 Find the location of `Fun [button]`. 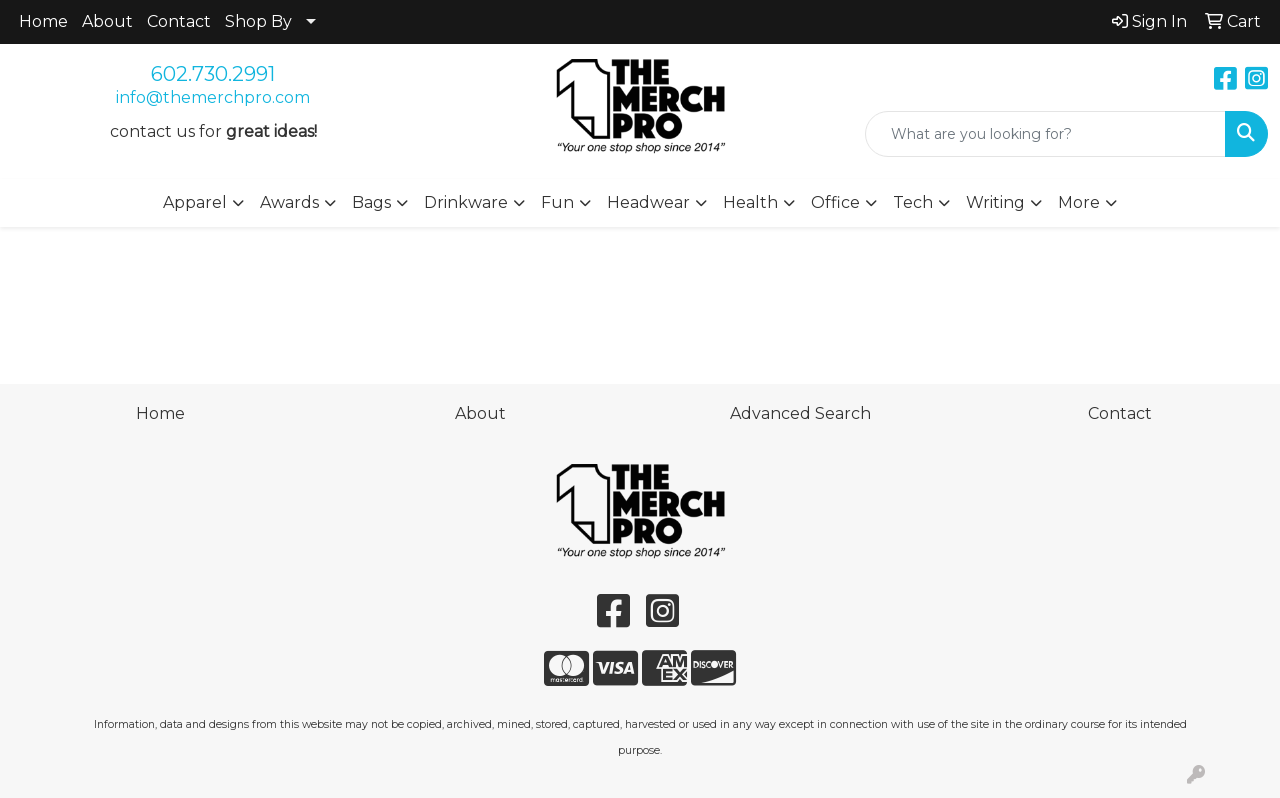

Fun [button] is located at coordinates (557, 202).